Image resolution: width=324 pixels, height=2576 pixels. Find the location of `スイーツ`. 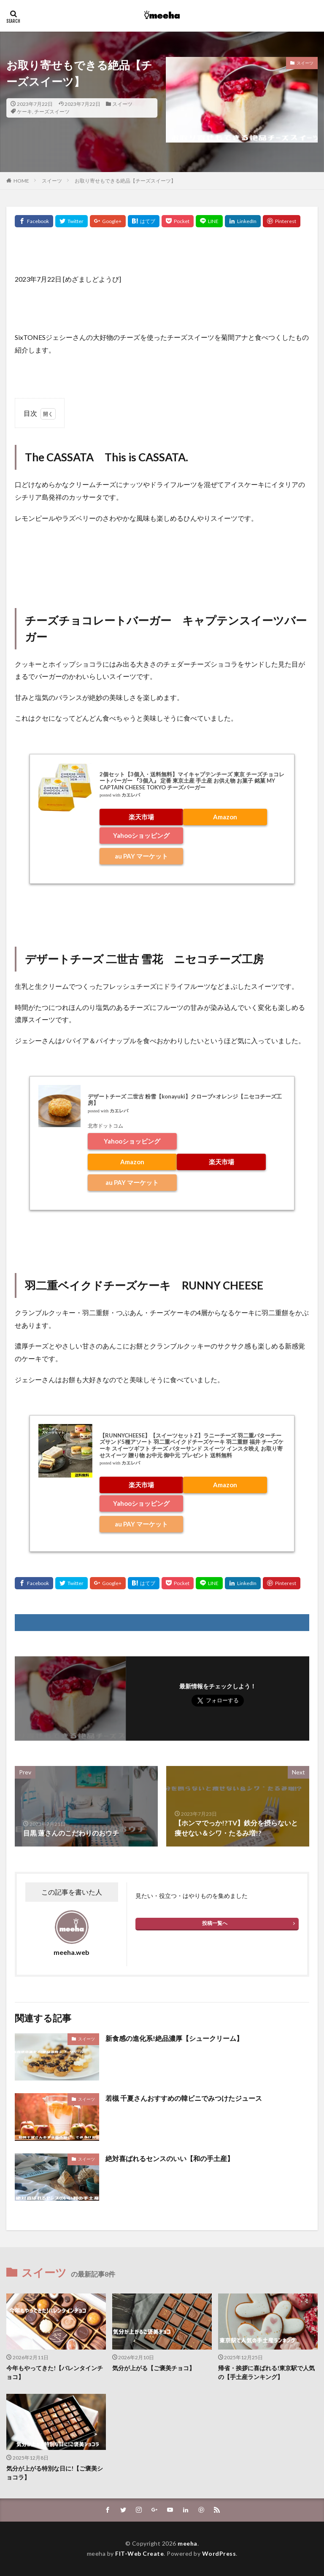

スイーツ is located at coordinates (122, 104).